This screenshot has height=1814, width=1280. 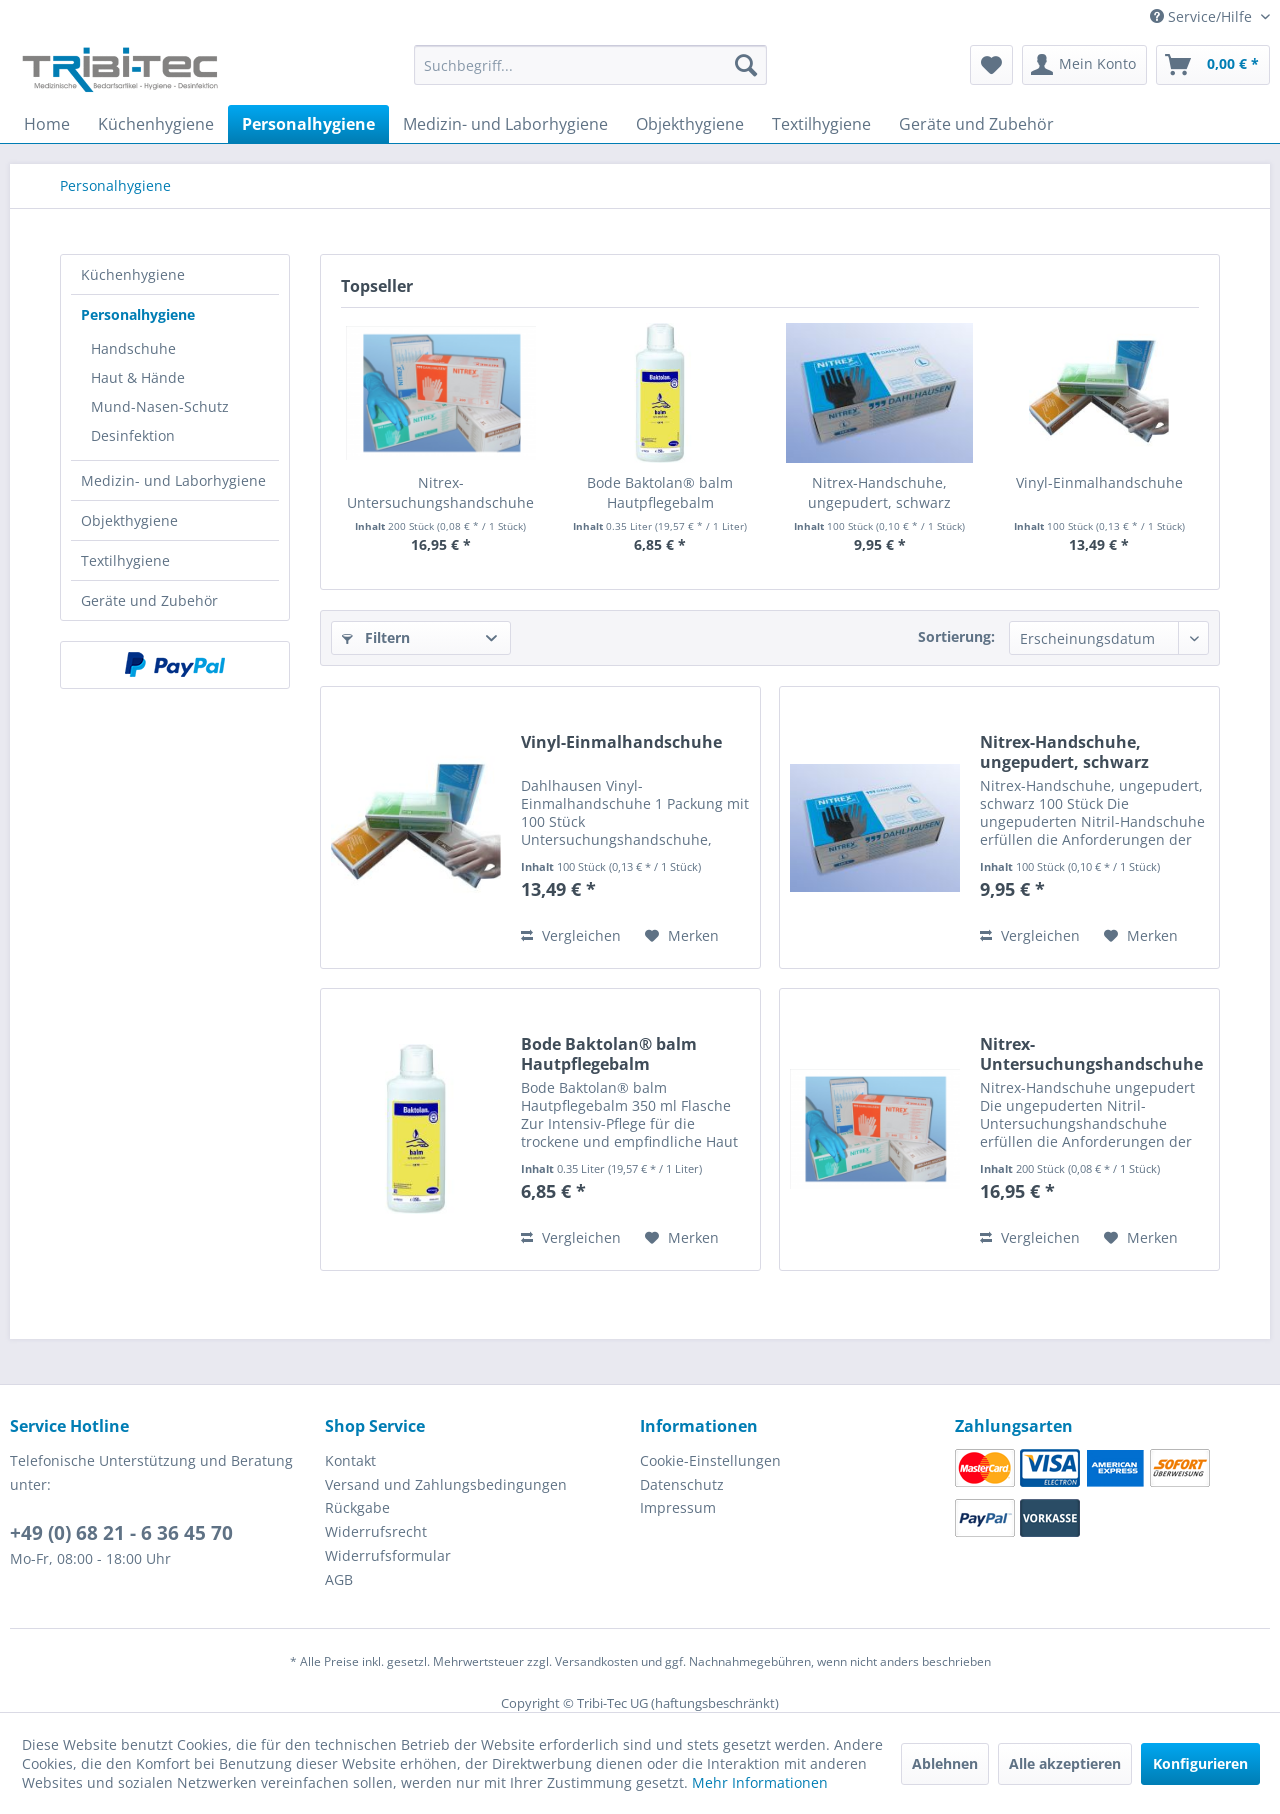 I want to click on Kontakt, so click(x=350, y=1460).